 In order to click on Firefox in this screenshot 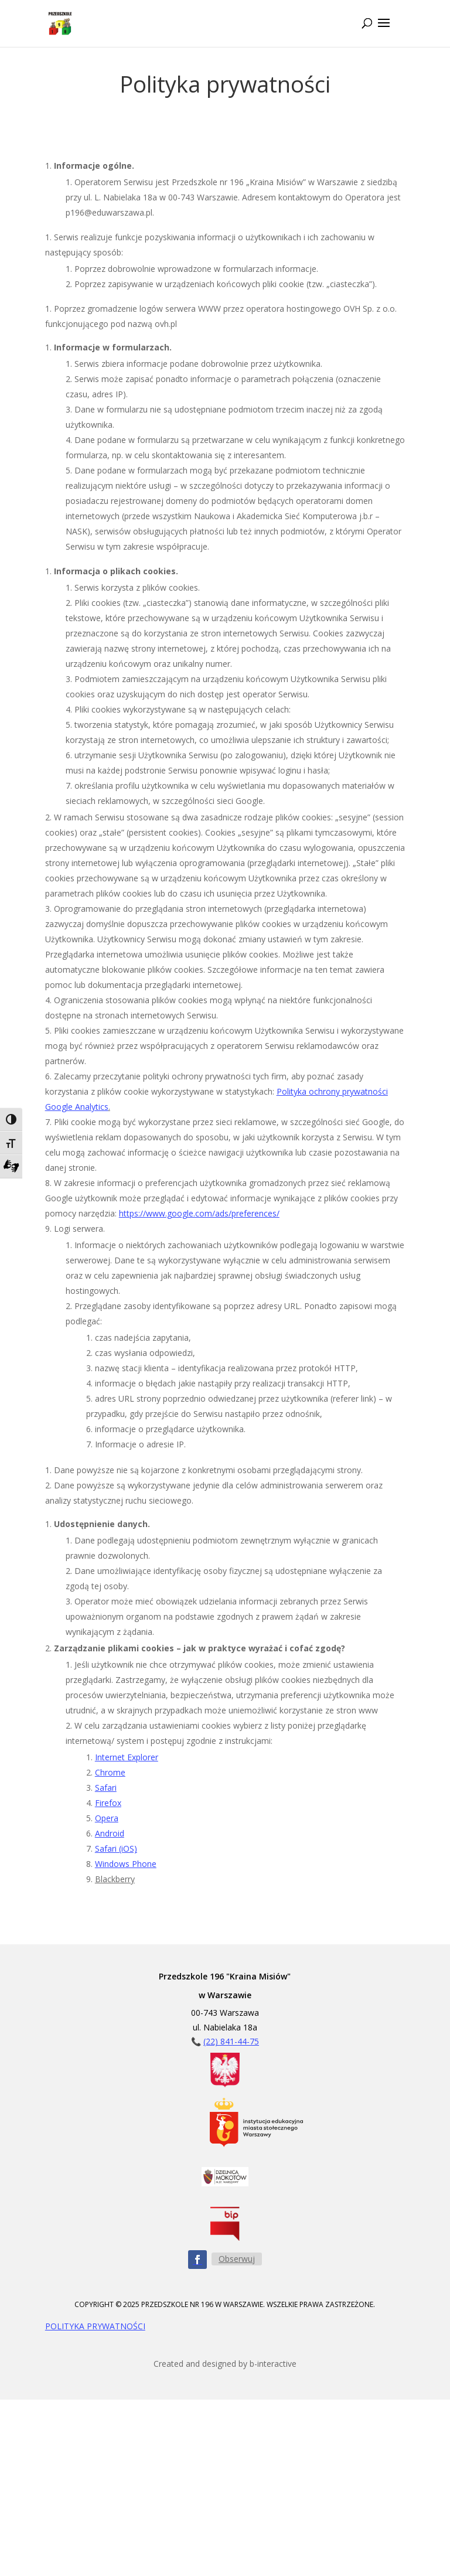, I will do `click(108, 1802)`.